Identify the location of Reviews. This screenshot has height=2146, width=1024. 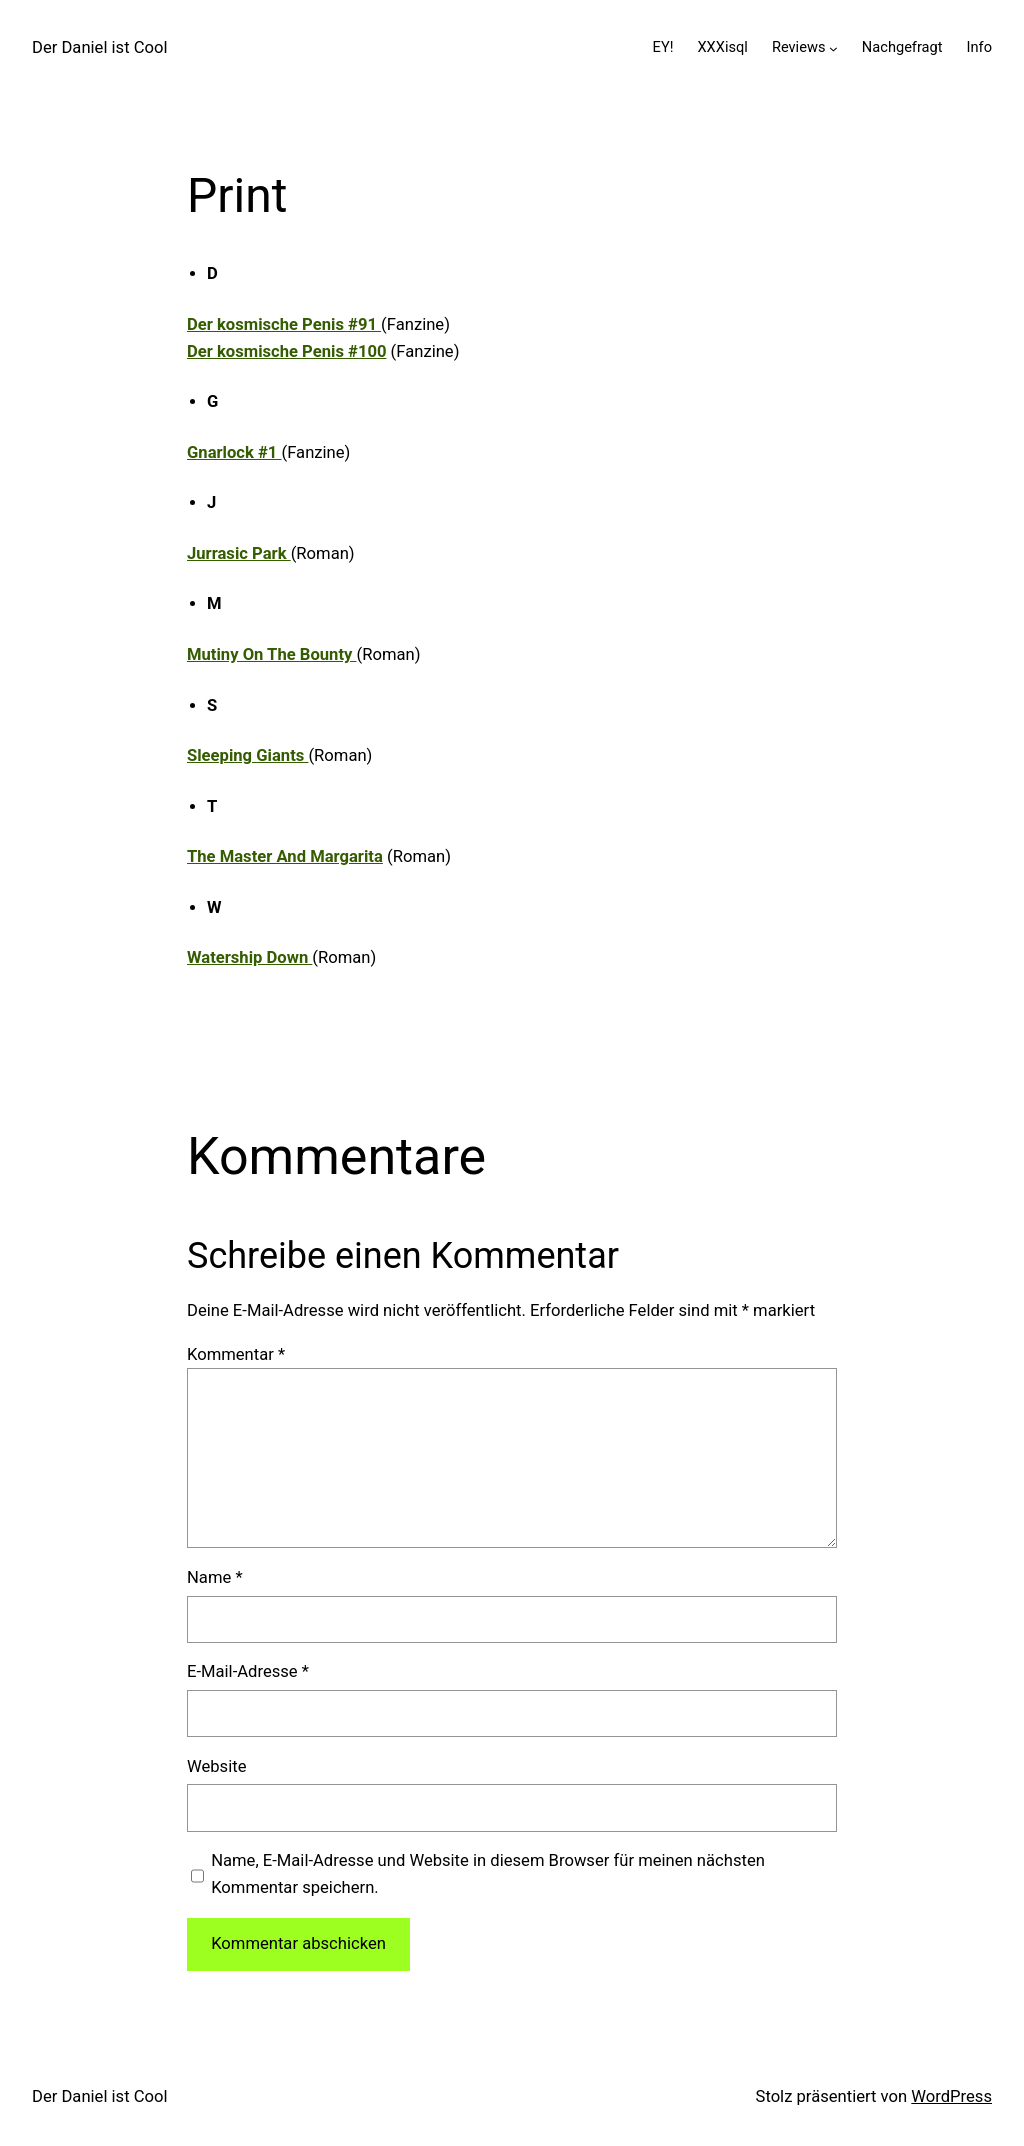
(799, 47).